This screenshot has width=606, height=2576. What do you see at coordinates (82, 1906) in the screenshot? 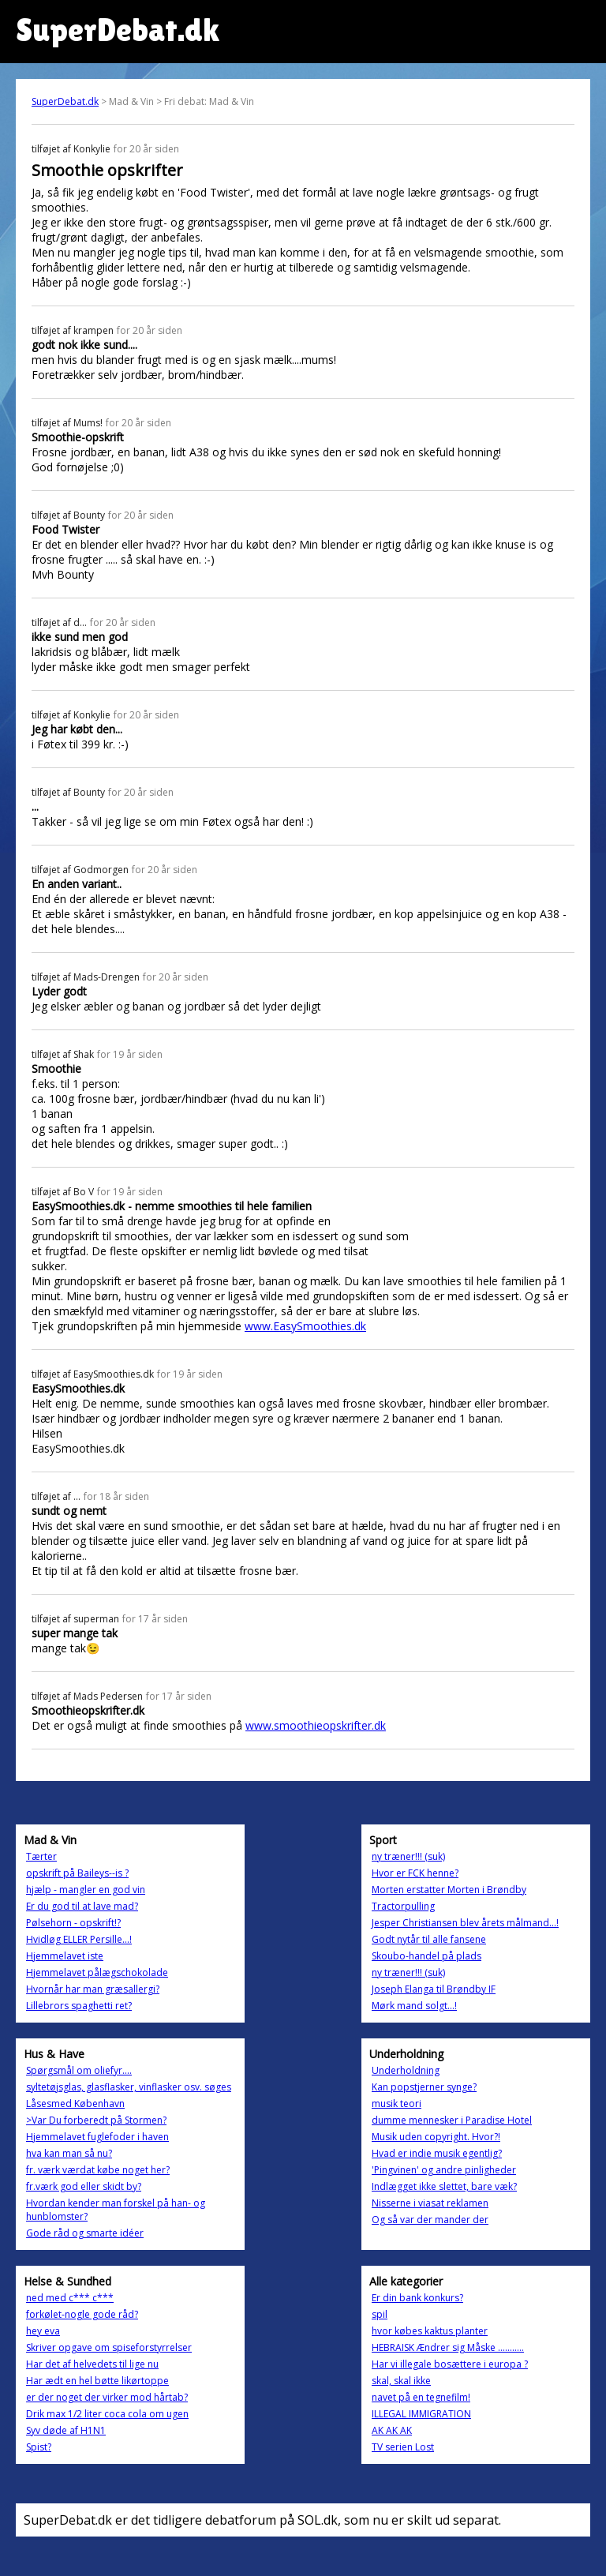
I see `Er du god til at lave mad?` at bounding box center [82, 1906].